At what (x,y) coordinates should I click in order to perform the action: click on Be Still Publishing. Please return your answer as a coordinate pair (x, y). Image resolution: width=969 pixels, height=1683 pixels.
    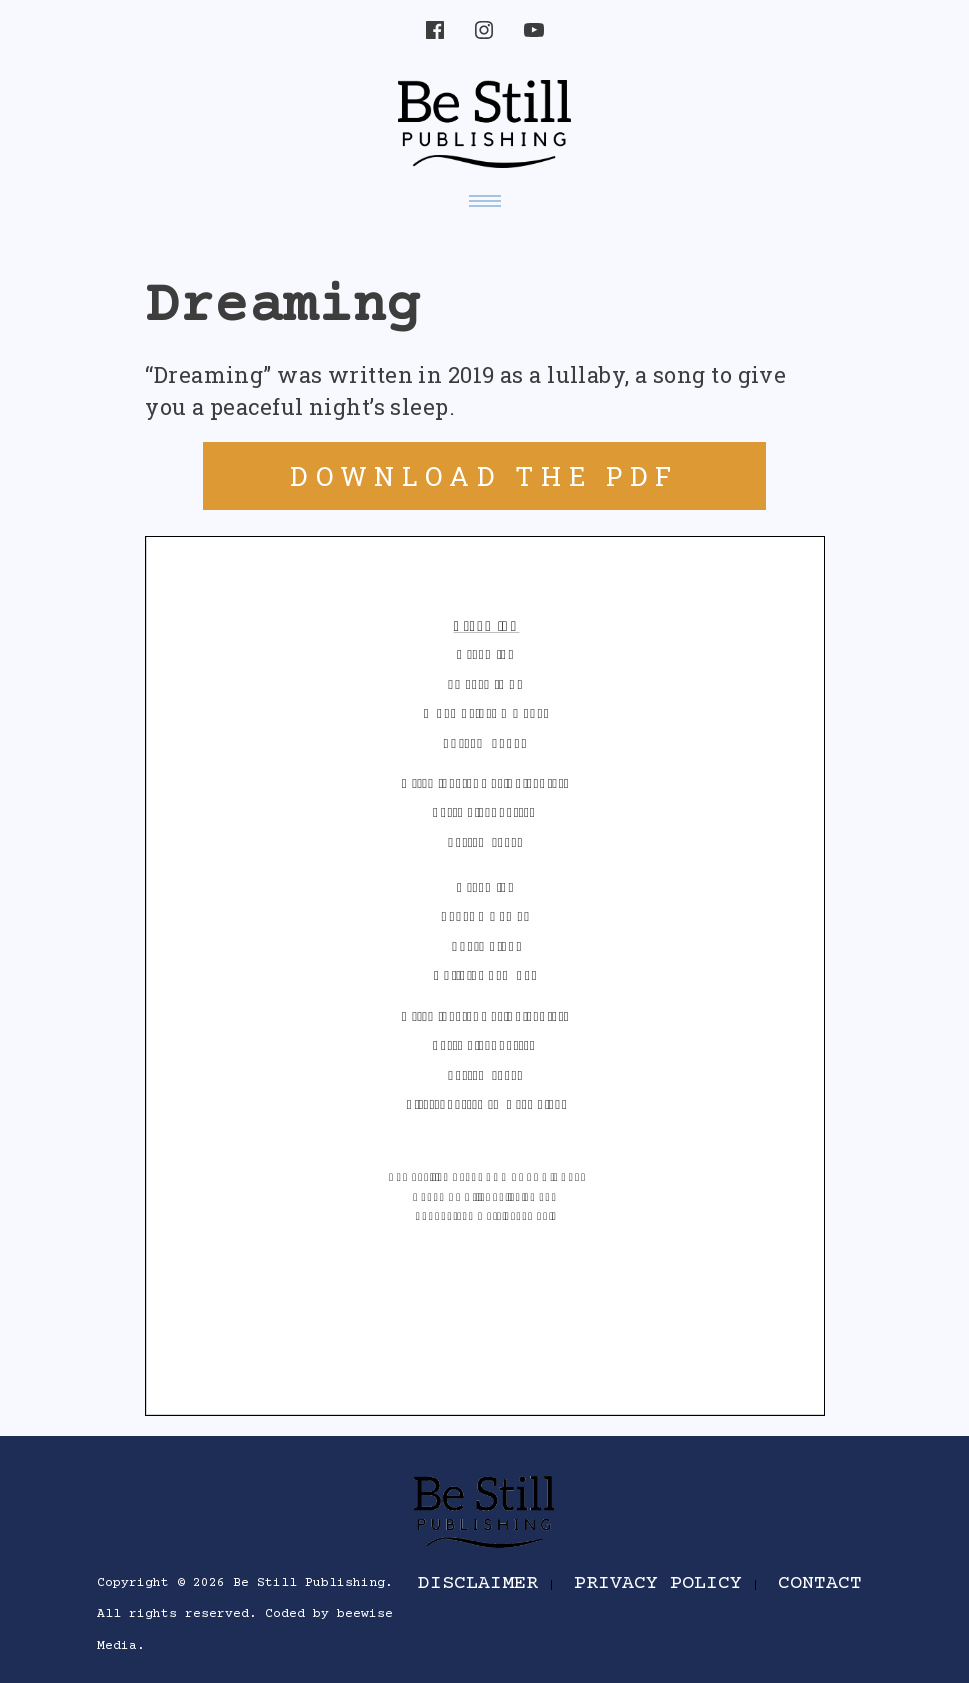
    Looking at the image, I should click on (309, 1583).